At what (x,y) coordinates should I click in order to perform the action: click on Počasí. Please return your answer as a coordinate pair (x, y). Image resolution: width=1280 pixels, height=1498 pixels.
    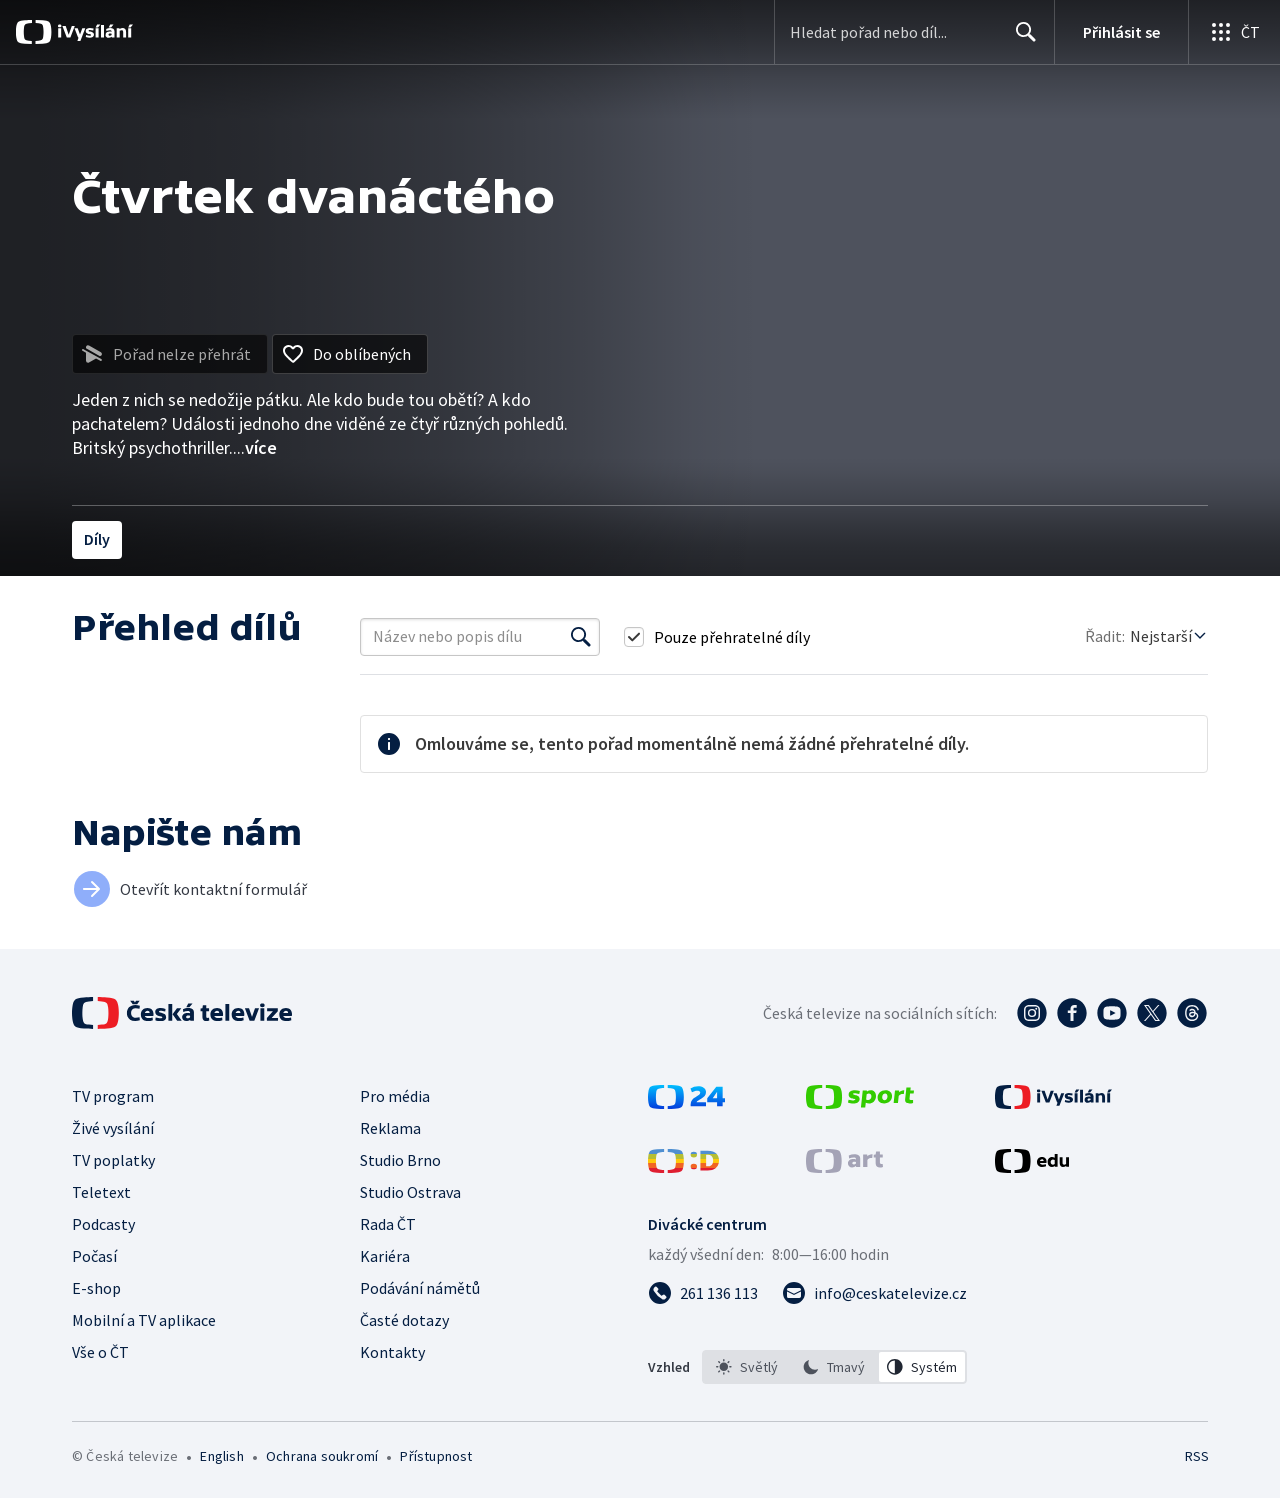
    Looking at the image, I should click on (94, 1256).